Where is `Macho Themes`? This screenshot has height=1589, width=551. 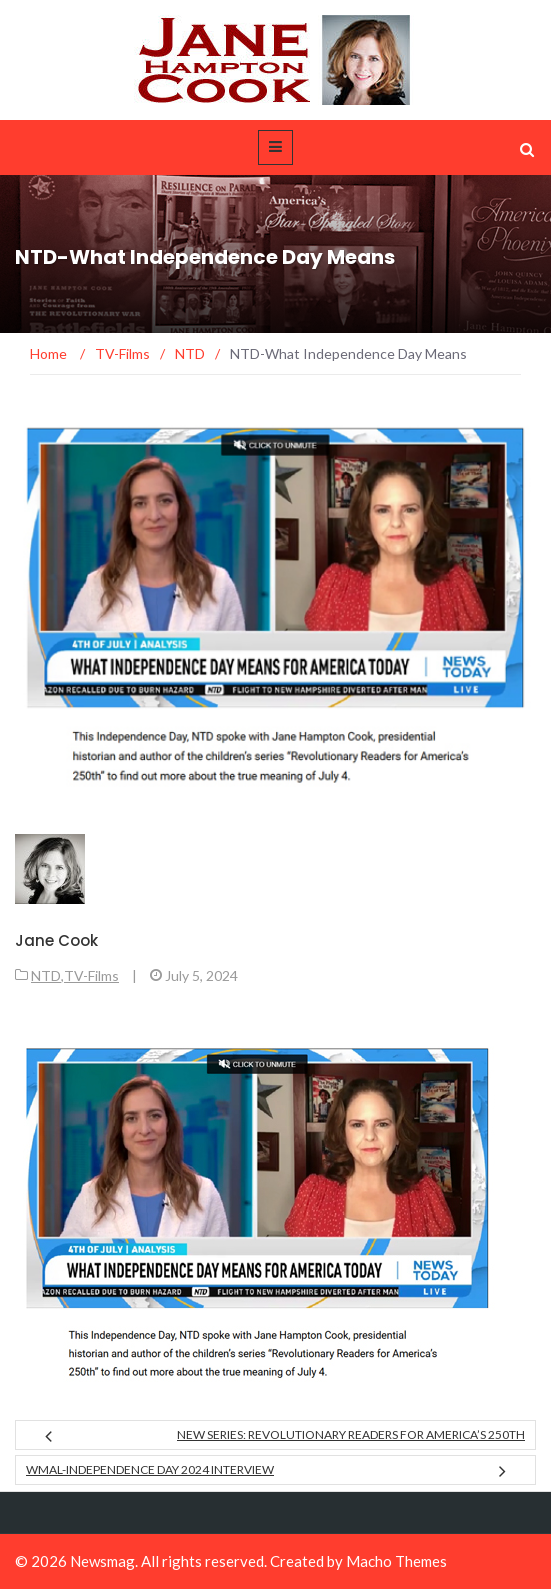
Macho Themes is located at coordinates (396, 1561).